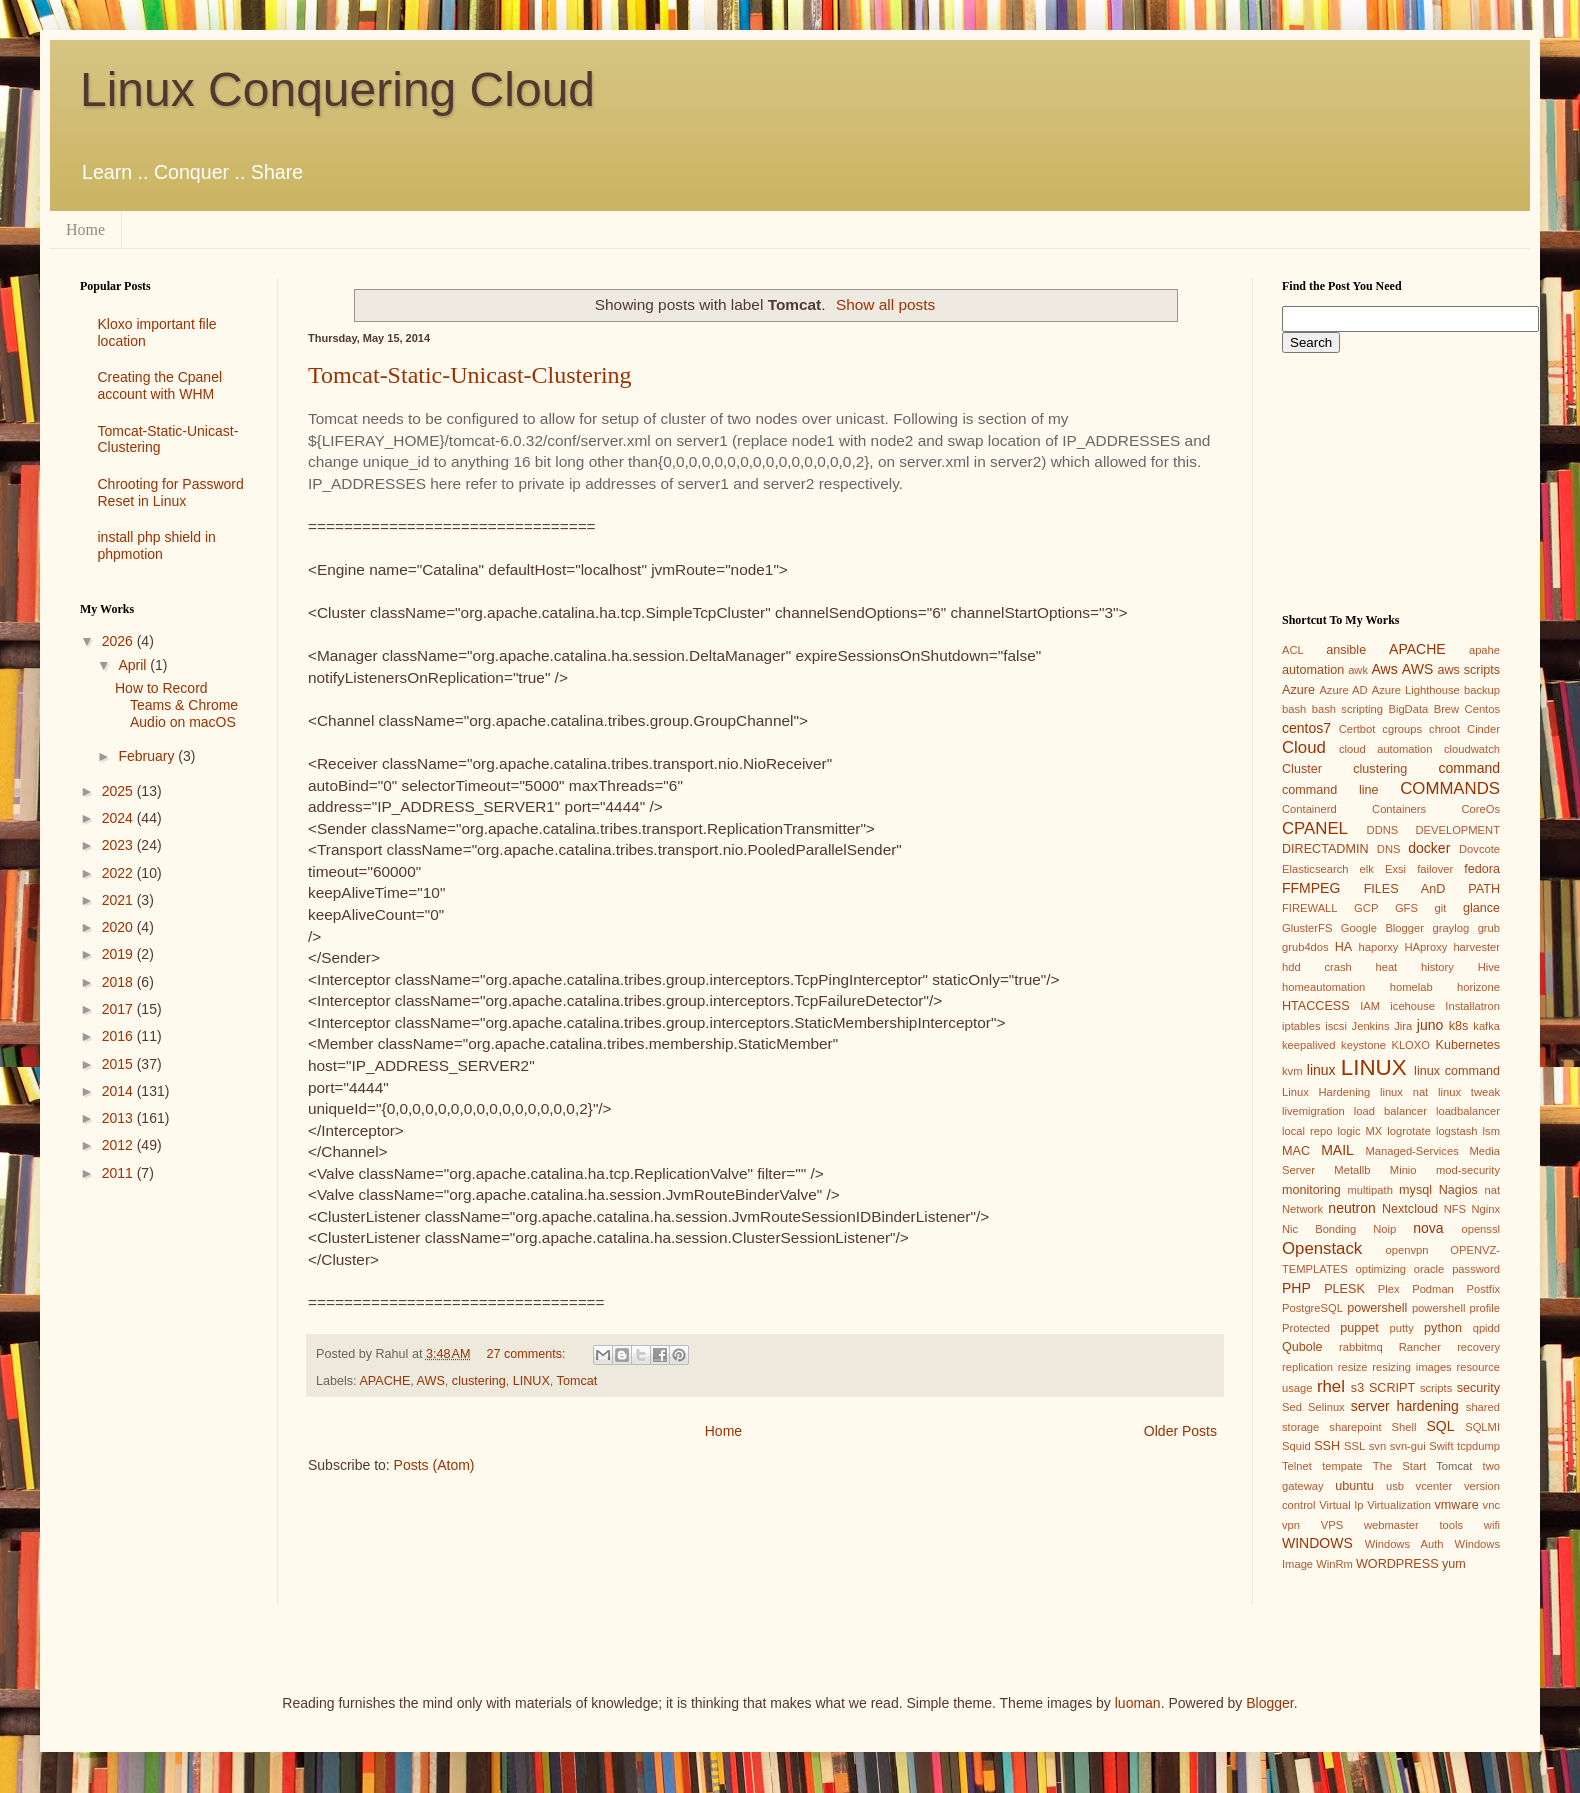 The height and width of the screenshot is (1793, 1580). I want to click on cloudwatch, so click(1472, 749).